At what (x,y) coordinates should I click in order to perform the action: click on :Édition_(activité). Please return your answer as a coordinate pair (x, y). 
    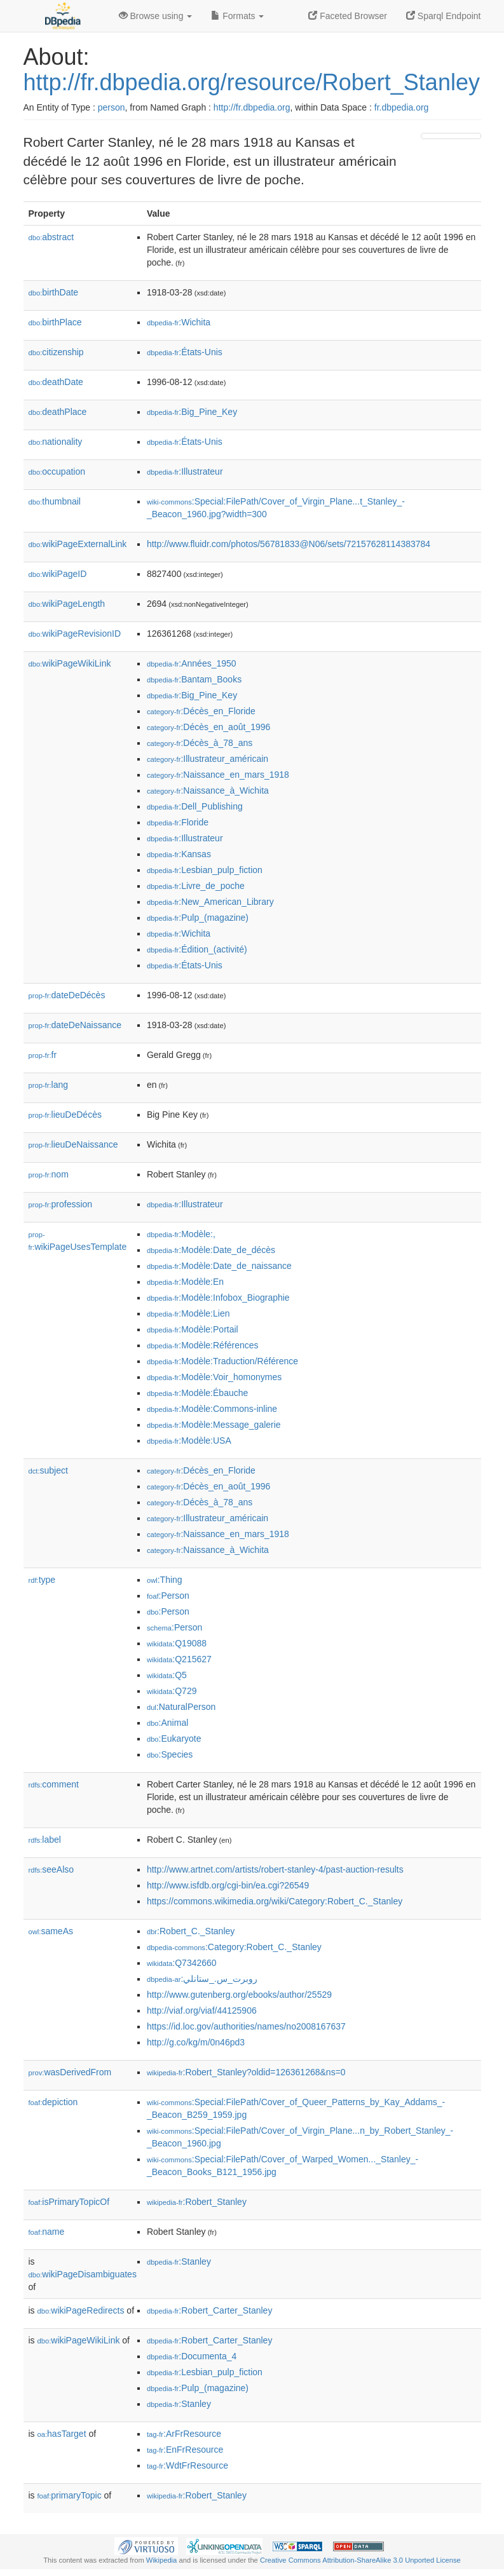
    Looking at the image, I should click on (197, 949).